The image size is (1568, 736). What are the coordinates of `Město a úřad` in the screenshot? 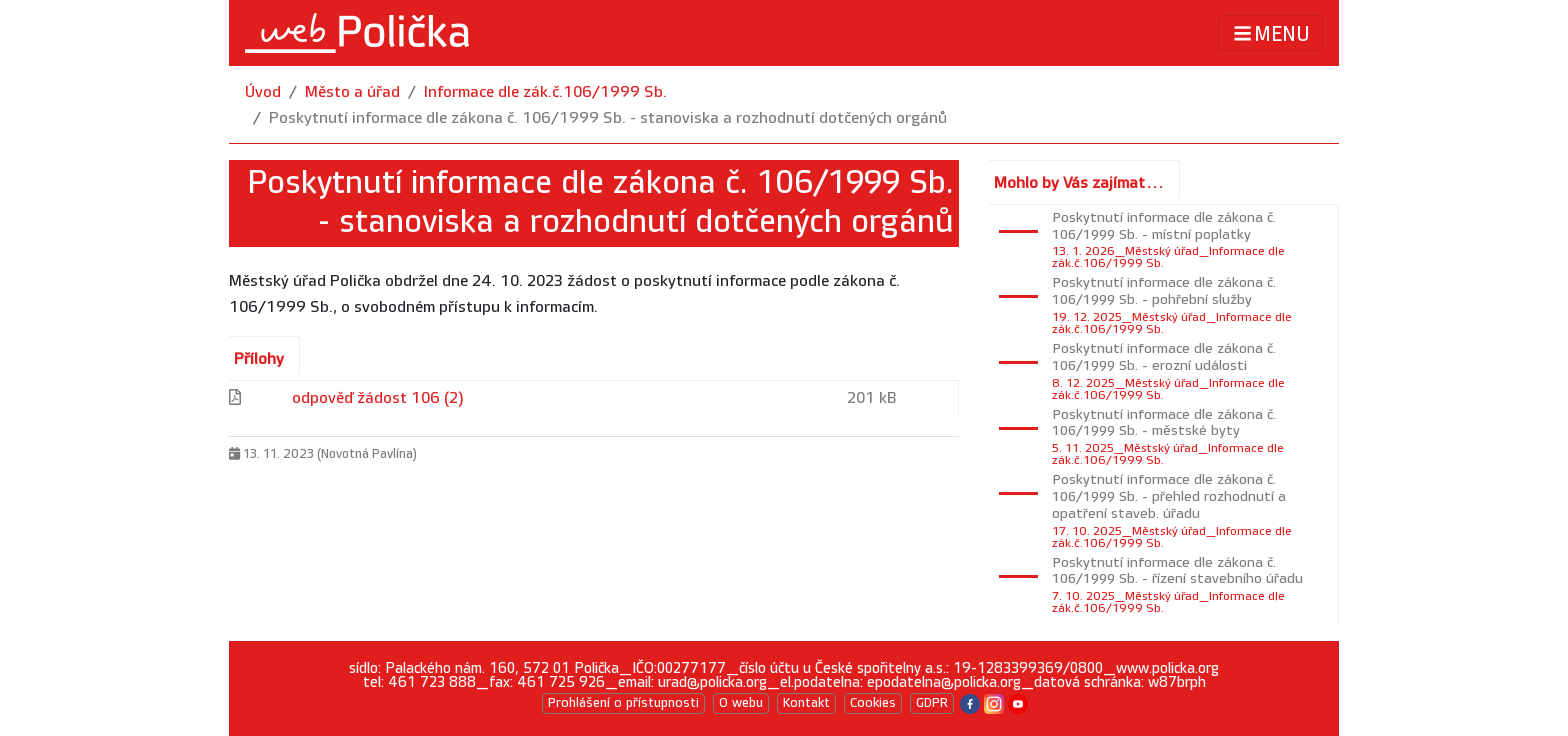 It's located at (352, 92).